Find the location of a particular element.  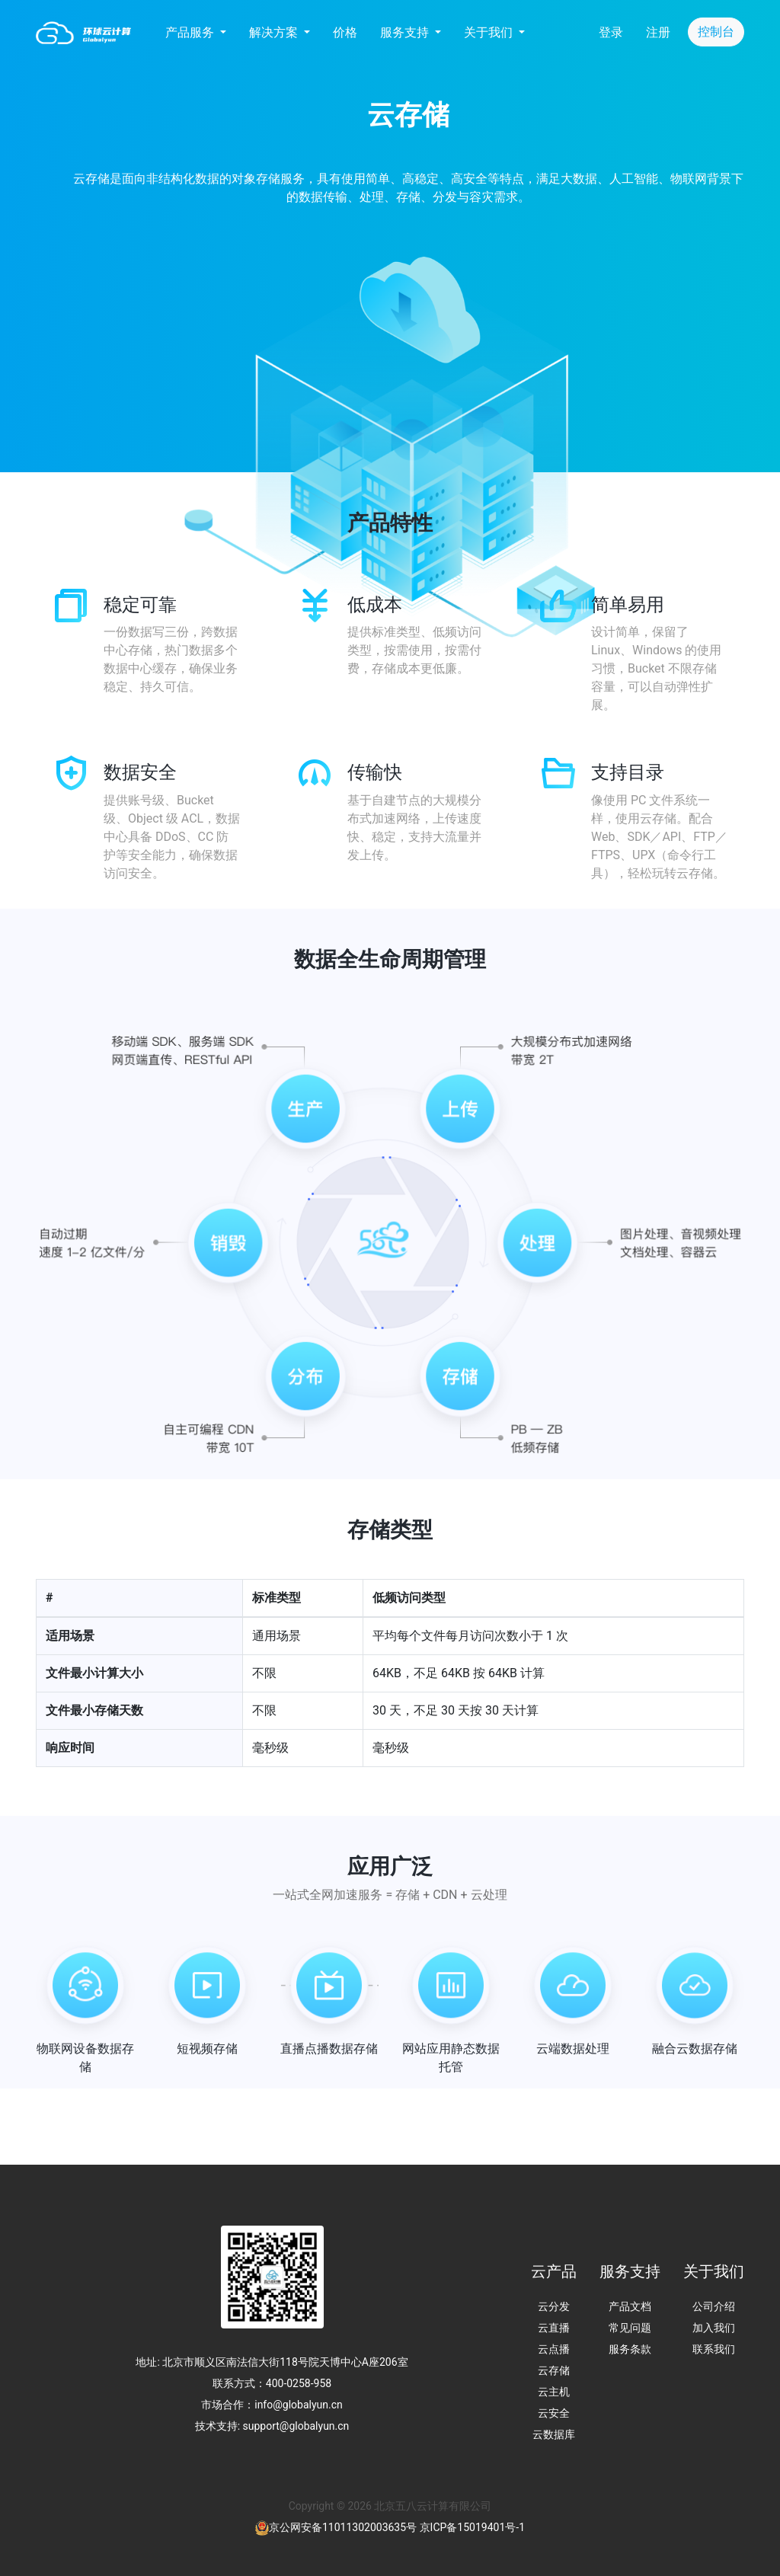

京ICP备15019401号-1 is located at coordinates (472, 2527).